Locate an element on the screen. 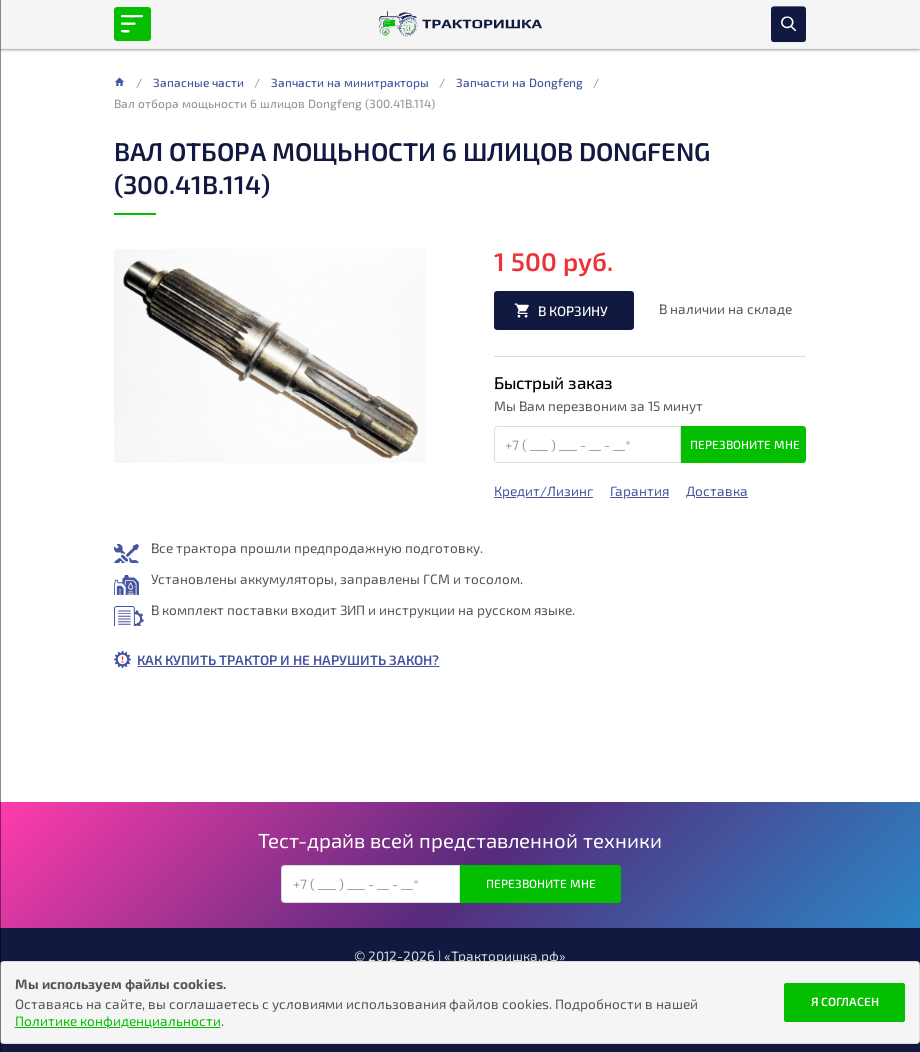  Гарантия is located at coordinates (639, 491).